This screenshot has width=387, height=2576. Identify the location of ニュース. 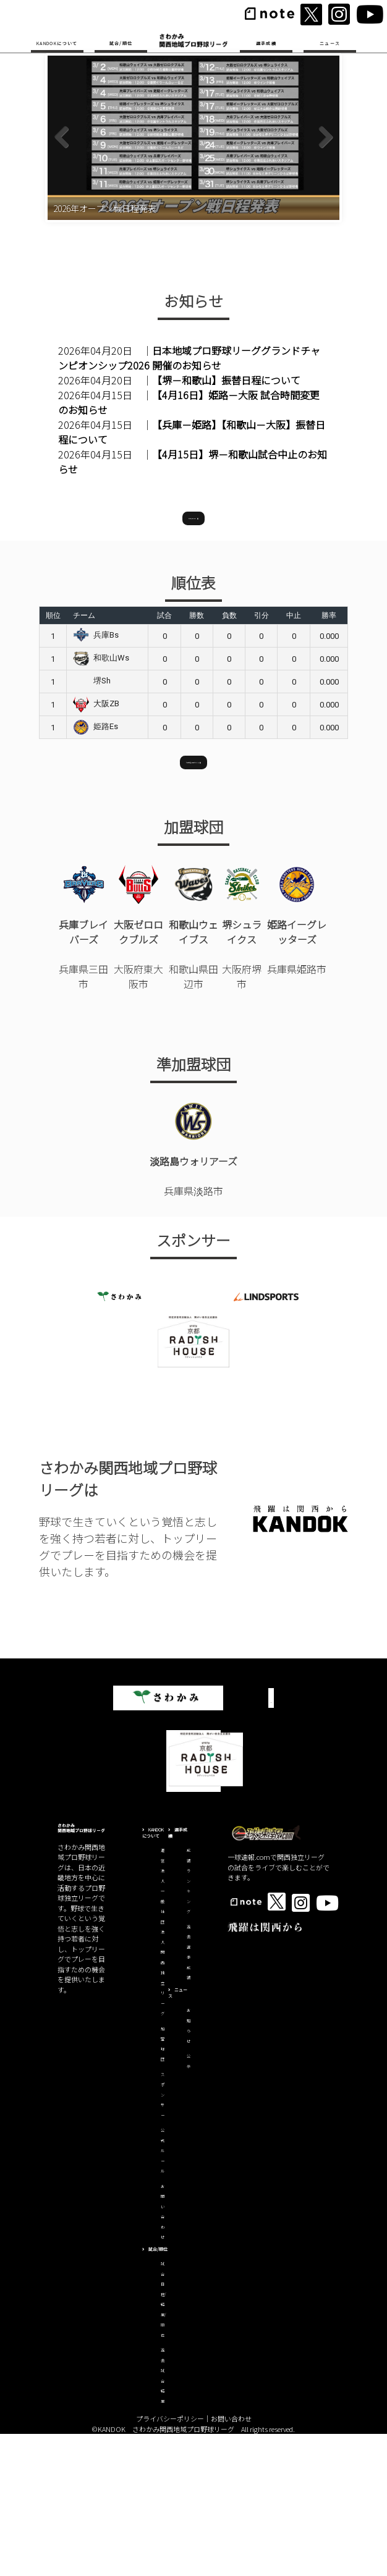
(330, 43).